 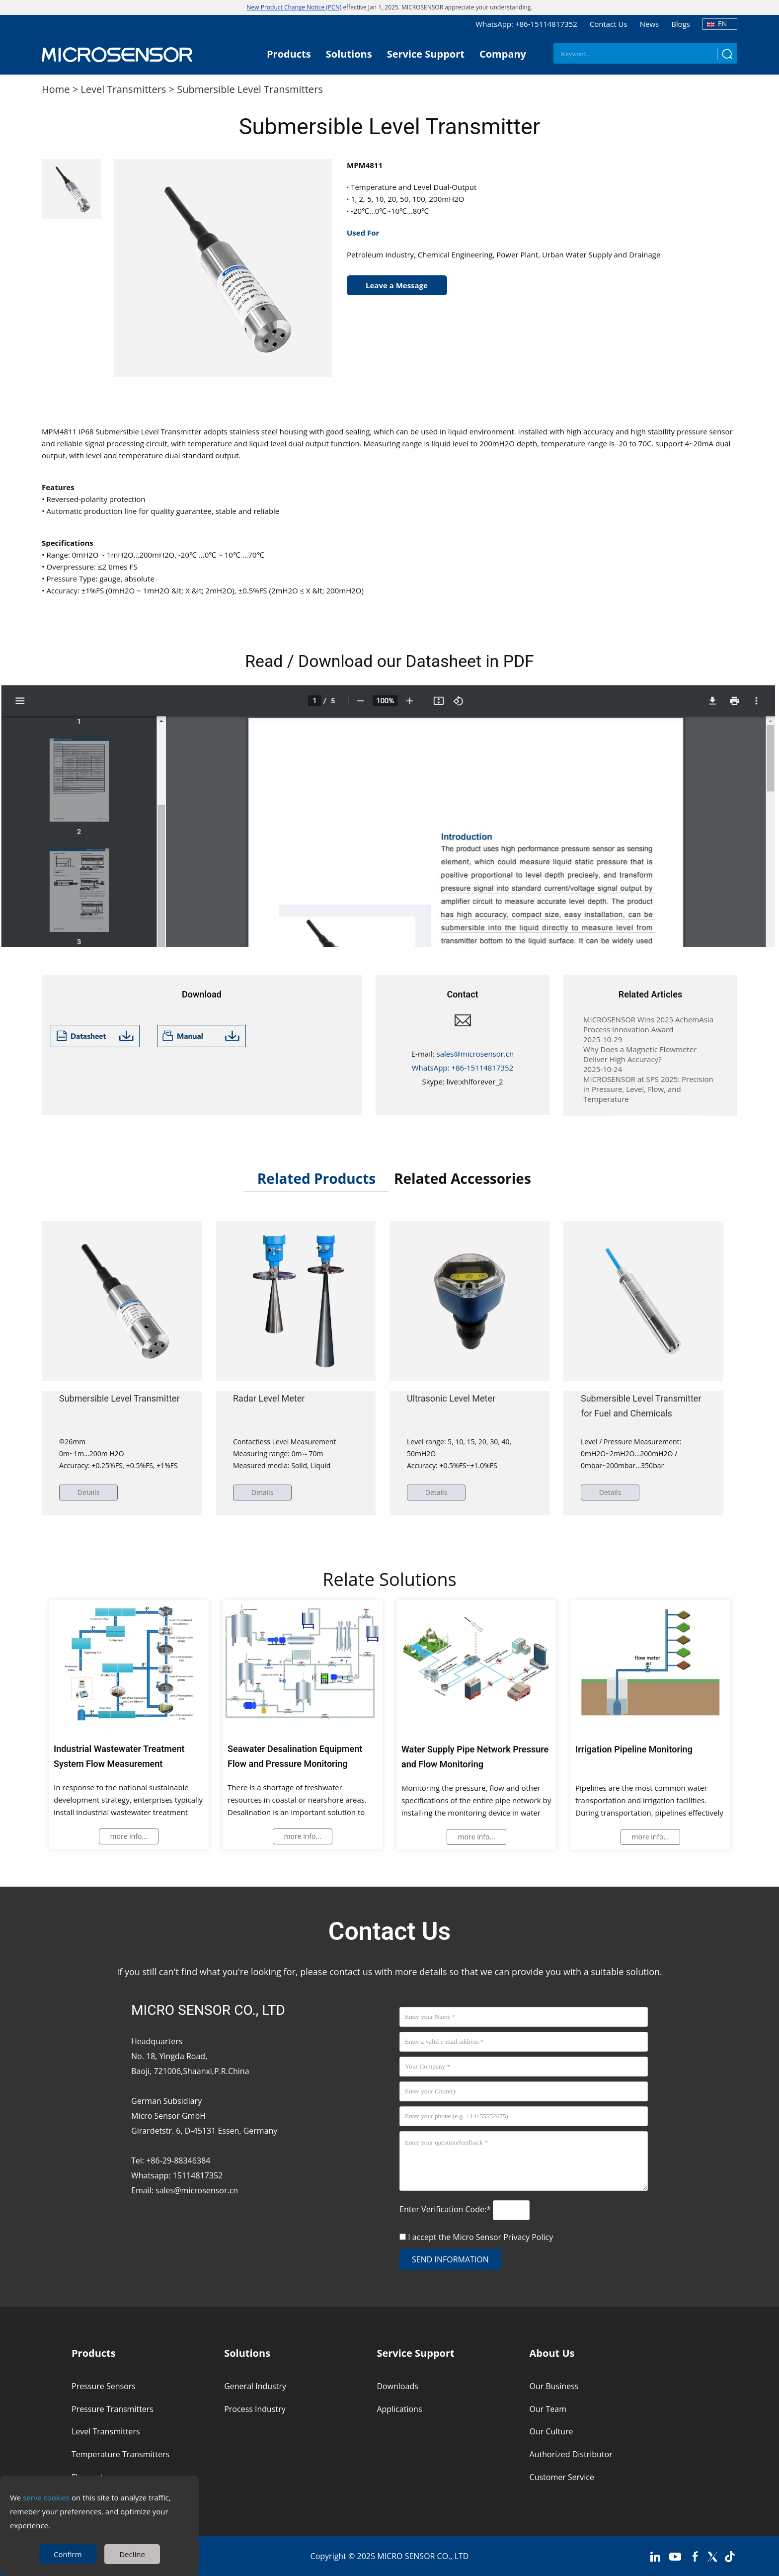 I want to click on New Product Change Notice (PCN), so click(x=294, y=7).